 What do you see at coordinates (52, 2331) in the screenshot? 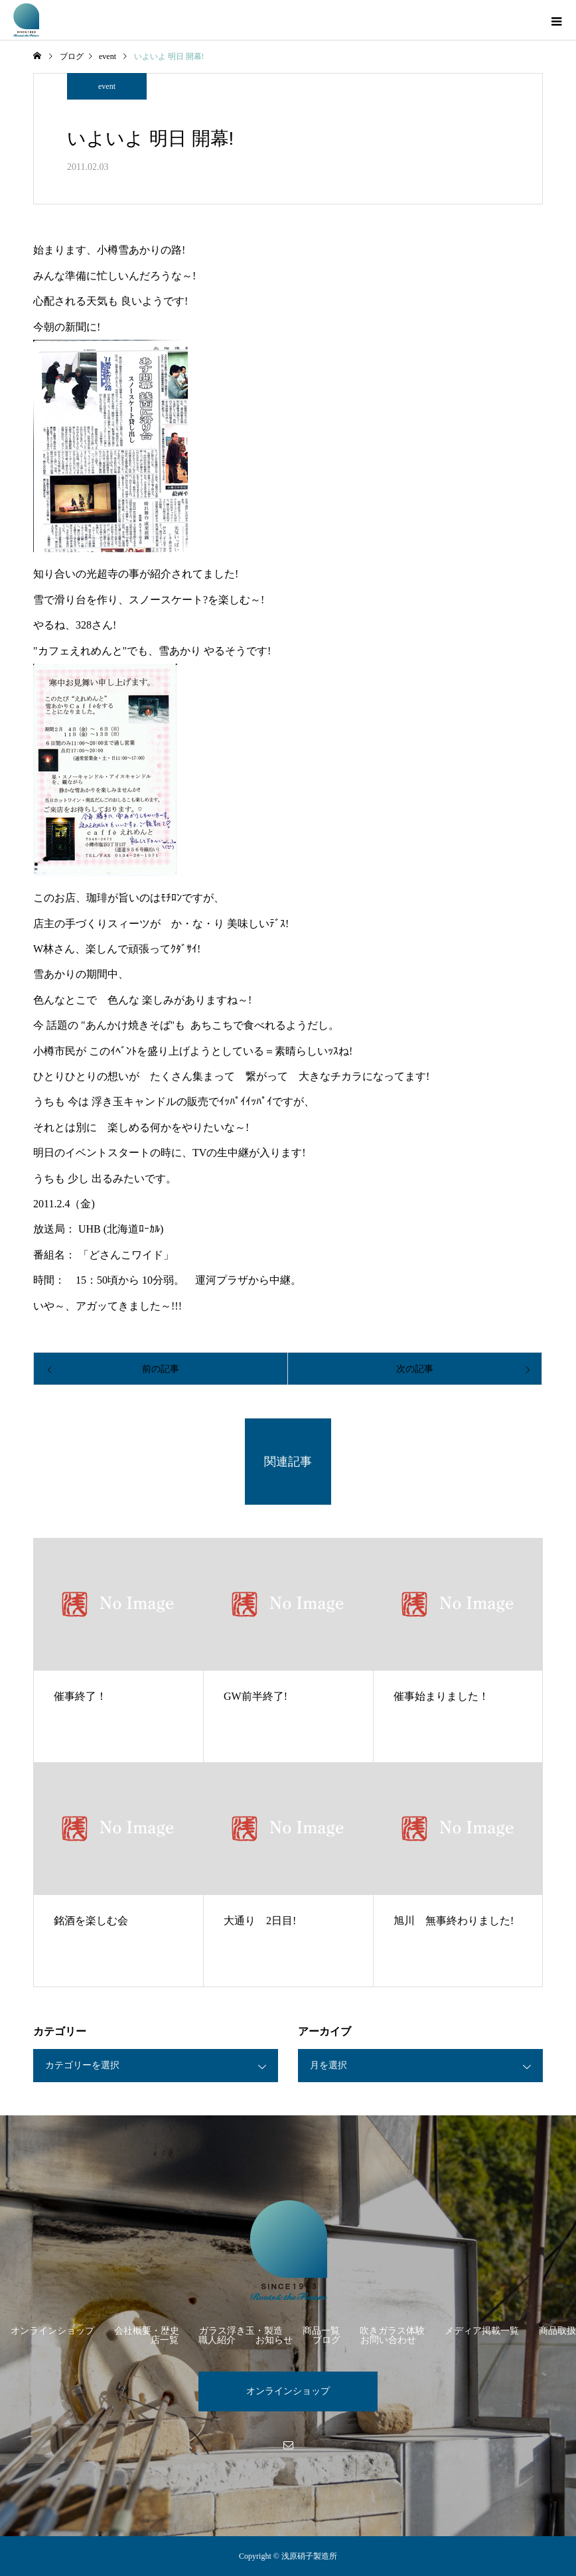
I see `オンラインショップ` at bounding box center [52, 2331].